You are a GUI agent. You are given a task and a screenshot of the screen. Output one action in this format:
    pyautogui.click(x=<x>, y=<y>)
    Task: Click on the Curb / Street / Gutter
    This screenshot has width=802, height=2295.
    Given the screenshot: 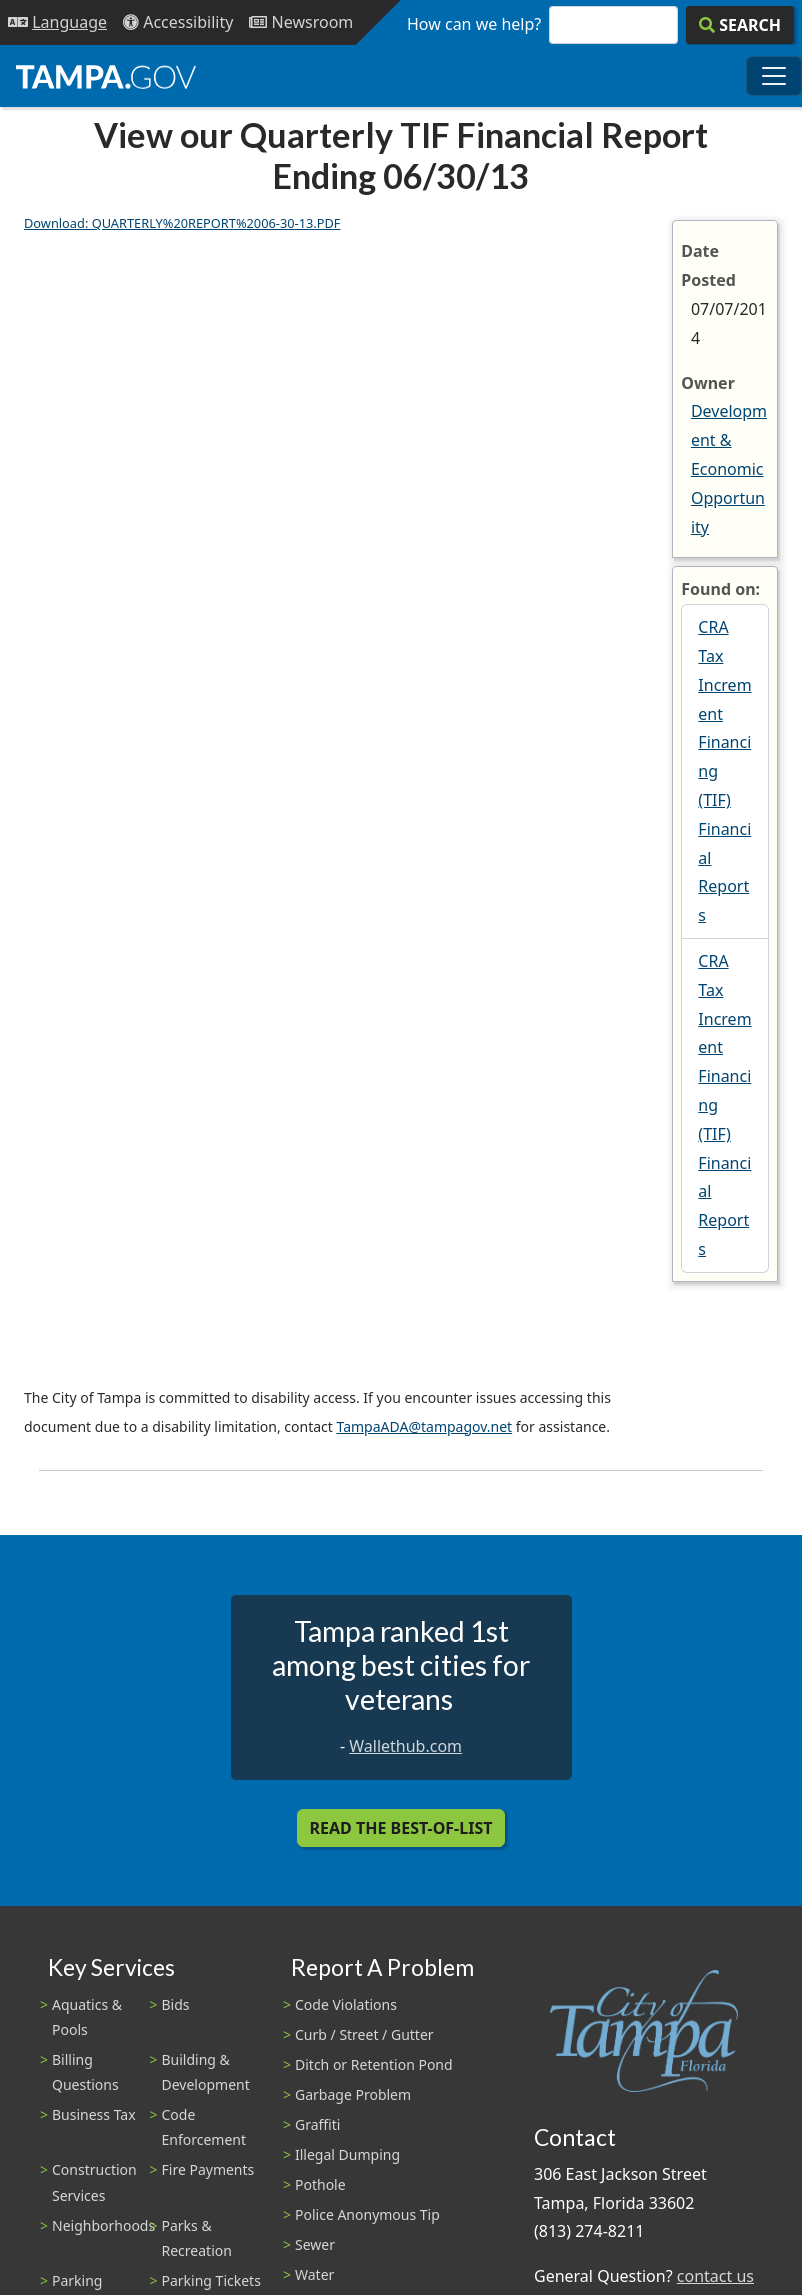 What is the action you would take?
    pyautogui.click(x=364, y=2034)
    